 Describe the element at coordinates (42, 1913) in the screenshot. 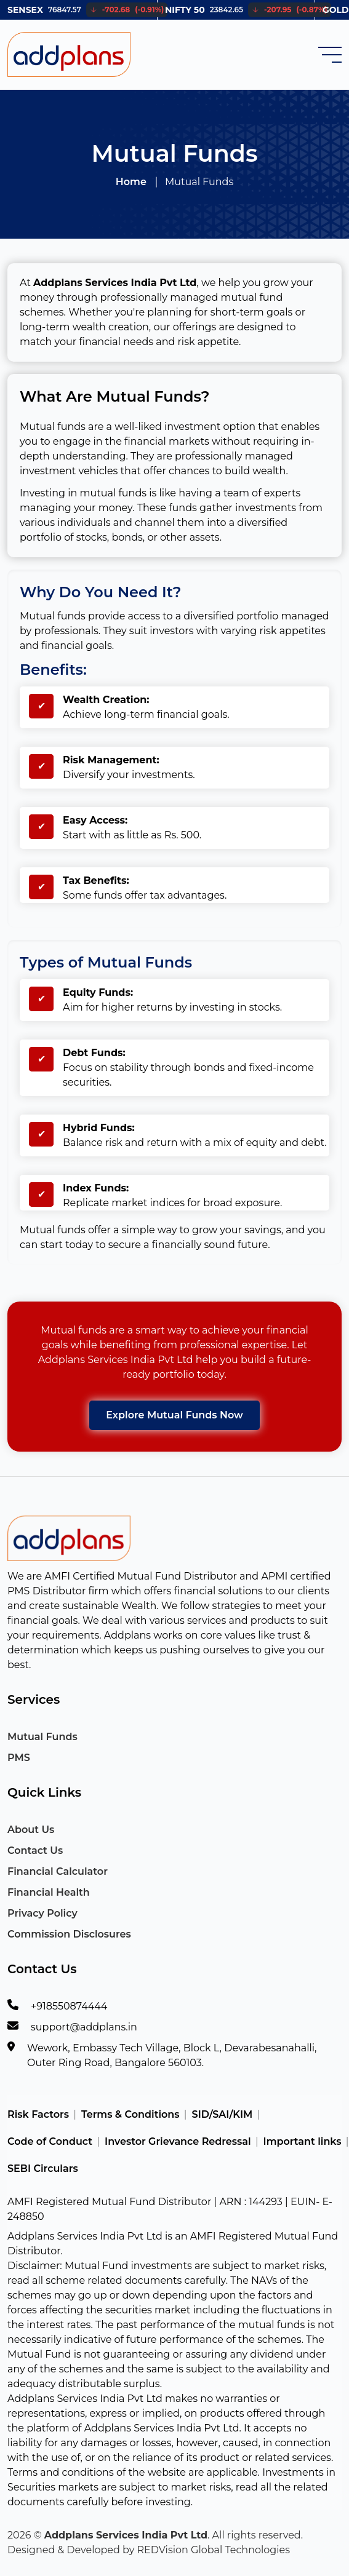

I see `Privacy Policy` at that location.